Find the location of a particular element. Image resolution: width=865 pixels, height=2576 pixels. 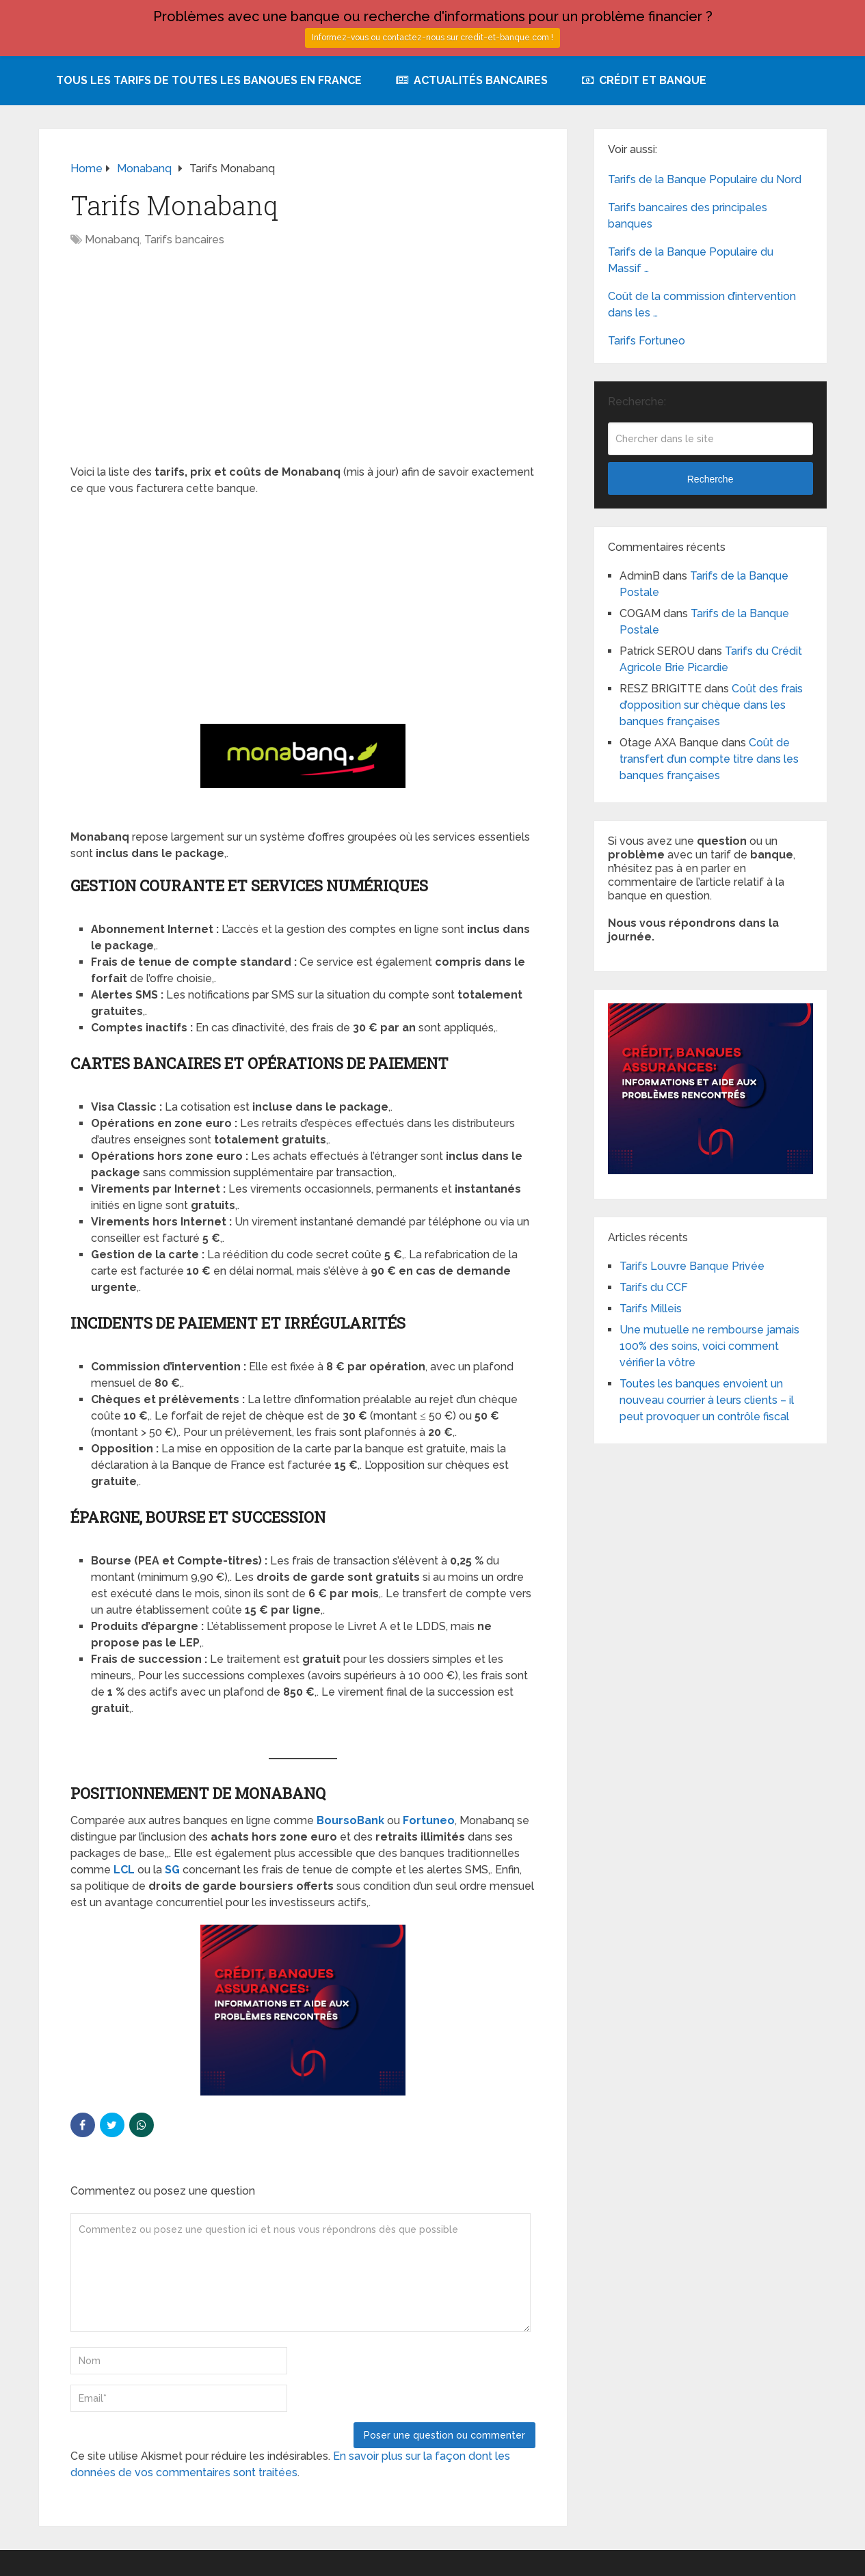

Informez-vous ou contactez-nous sur credit-et-banque.com ! is located at coordinates (432, 37).